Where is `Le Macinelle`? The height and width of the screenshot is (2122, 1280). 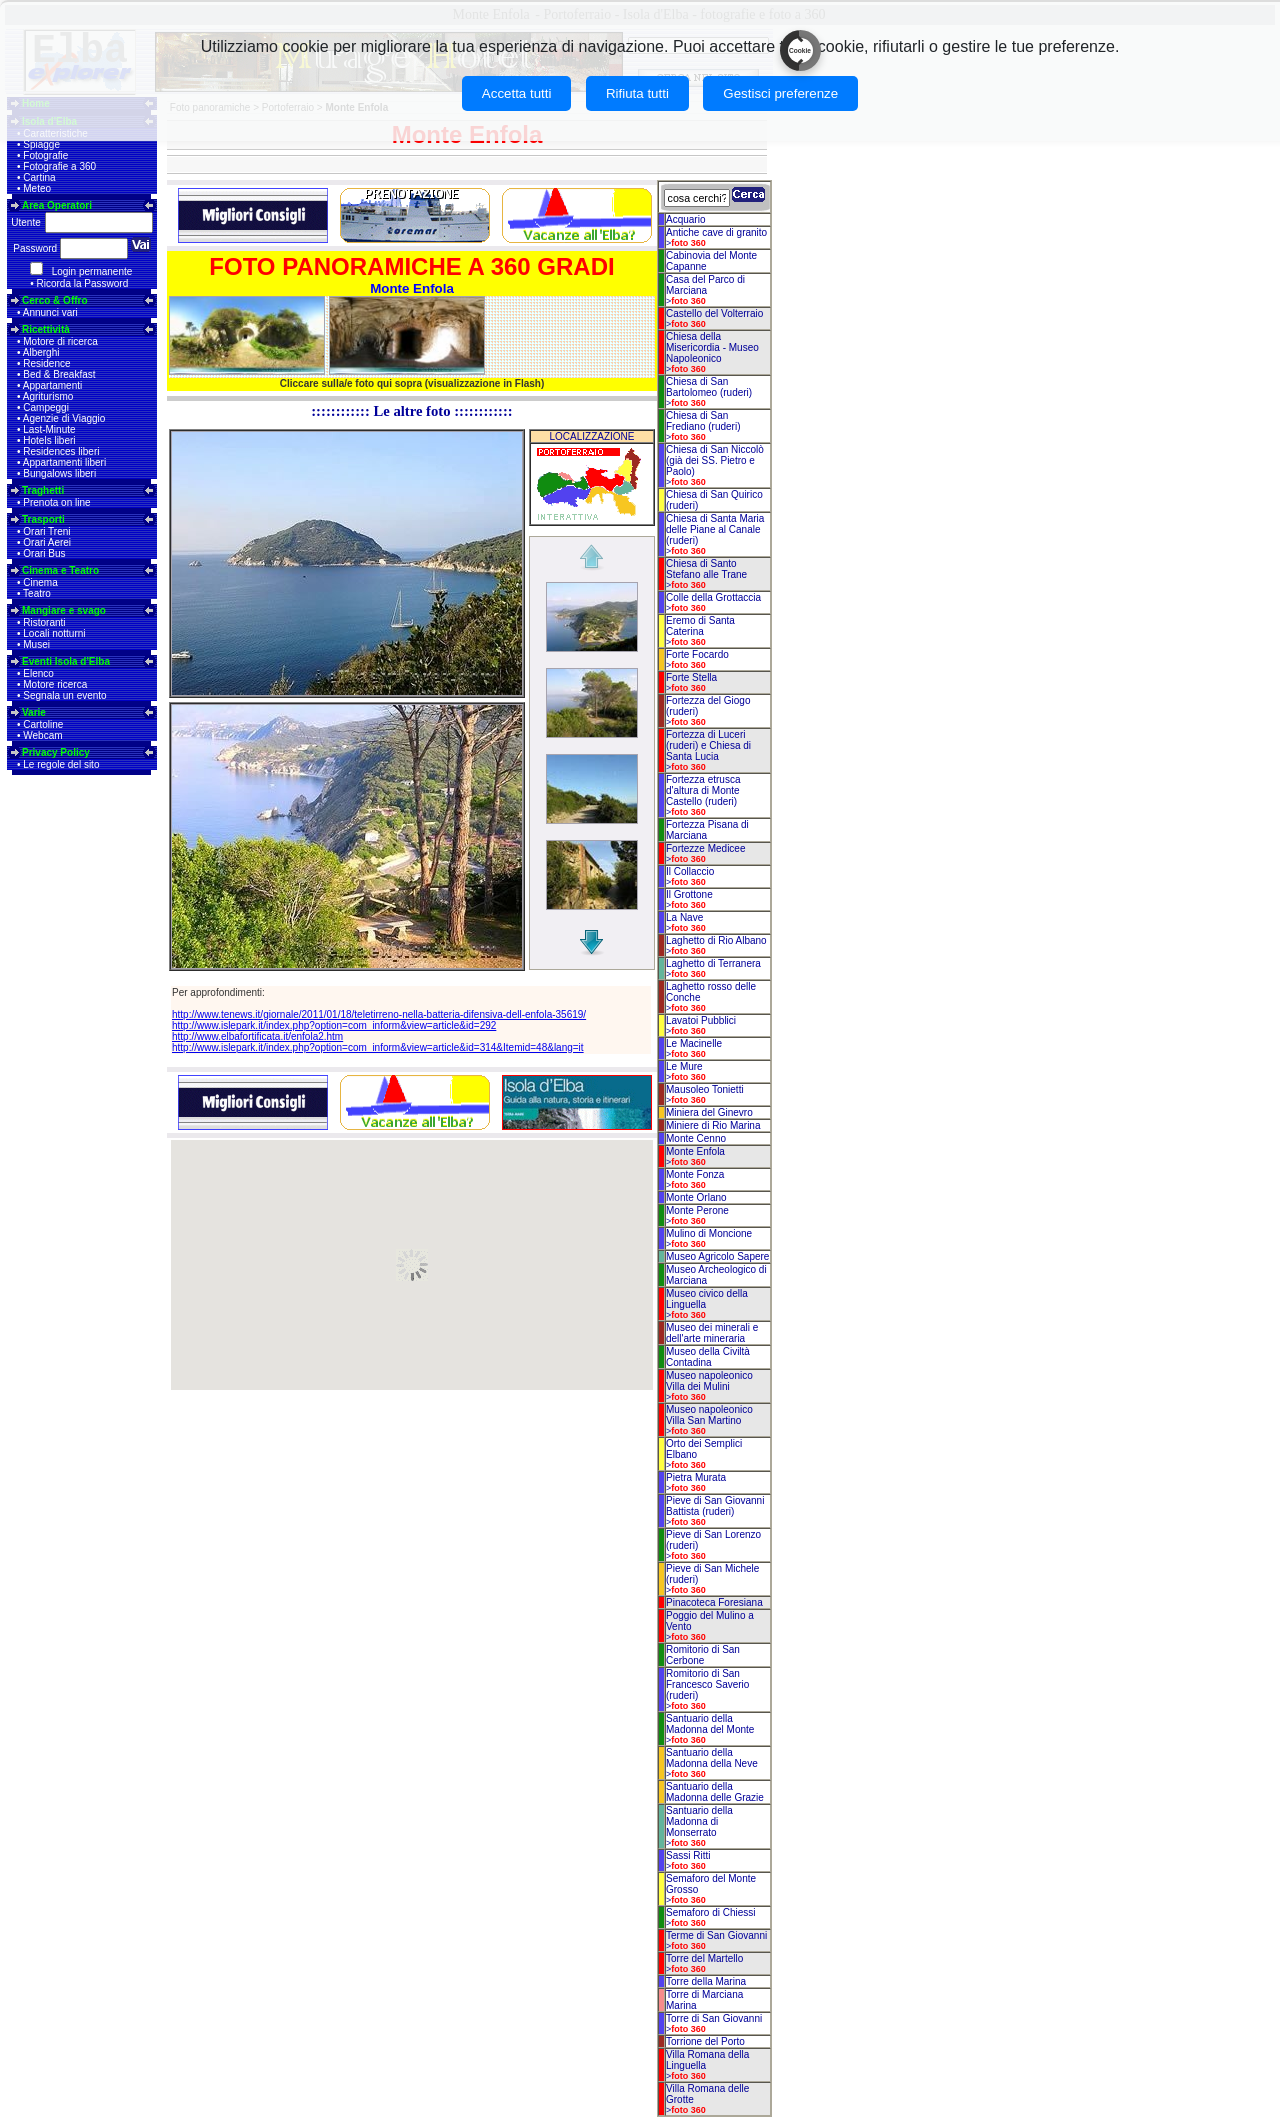
Le Macinelle is located at coordinates (694, 1043).